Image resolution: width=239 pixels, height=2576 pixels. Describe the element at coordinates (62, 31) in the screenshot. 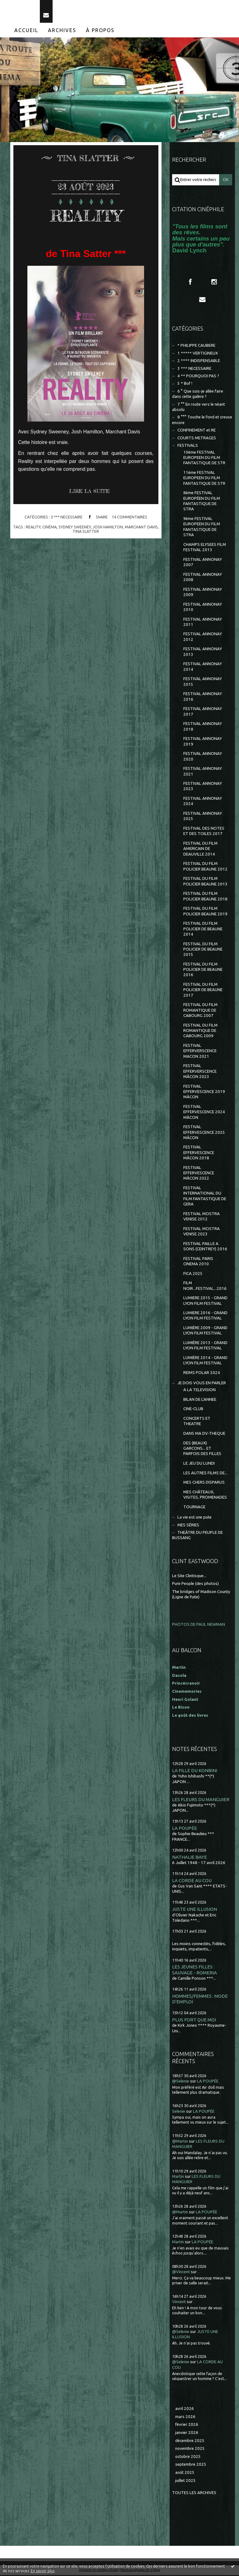

I see `Archives` at that location.